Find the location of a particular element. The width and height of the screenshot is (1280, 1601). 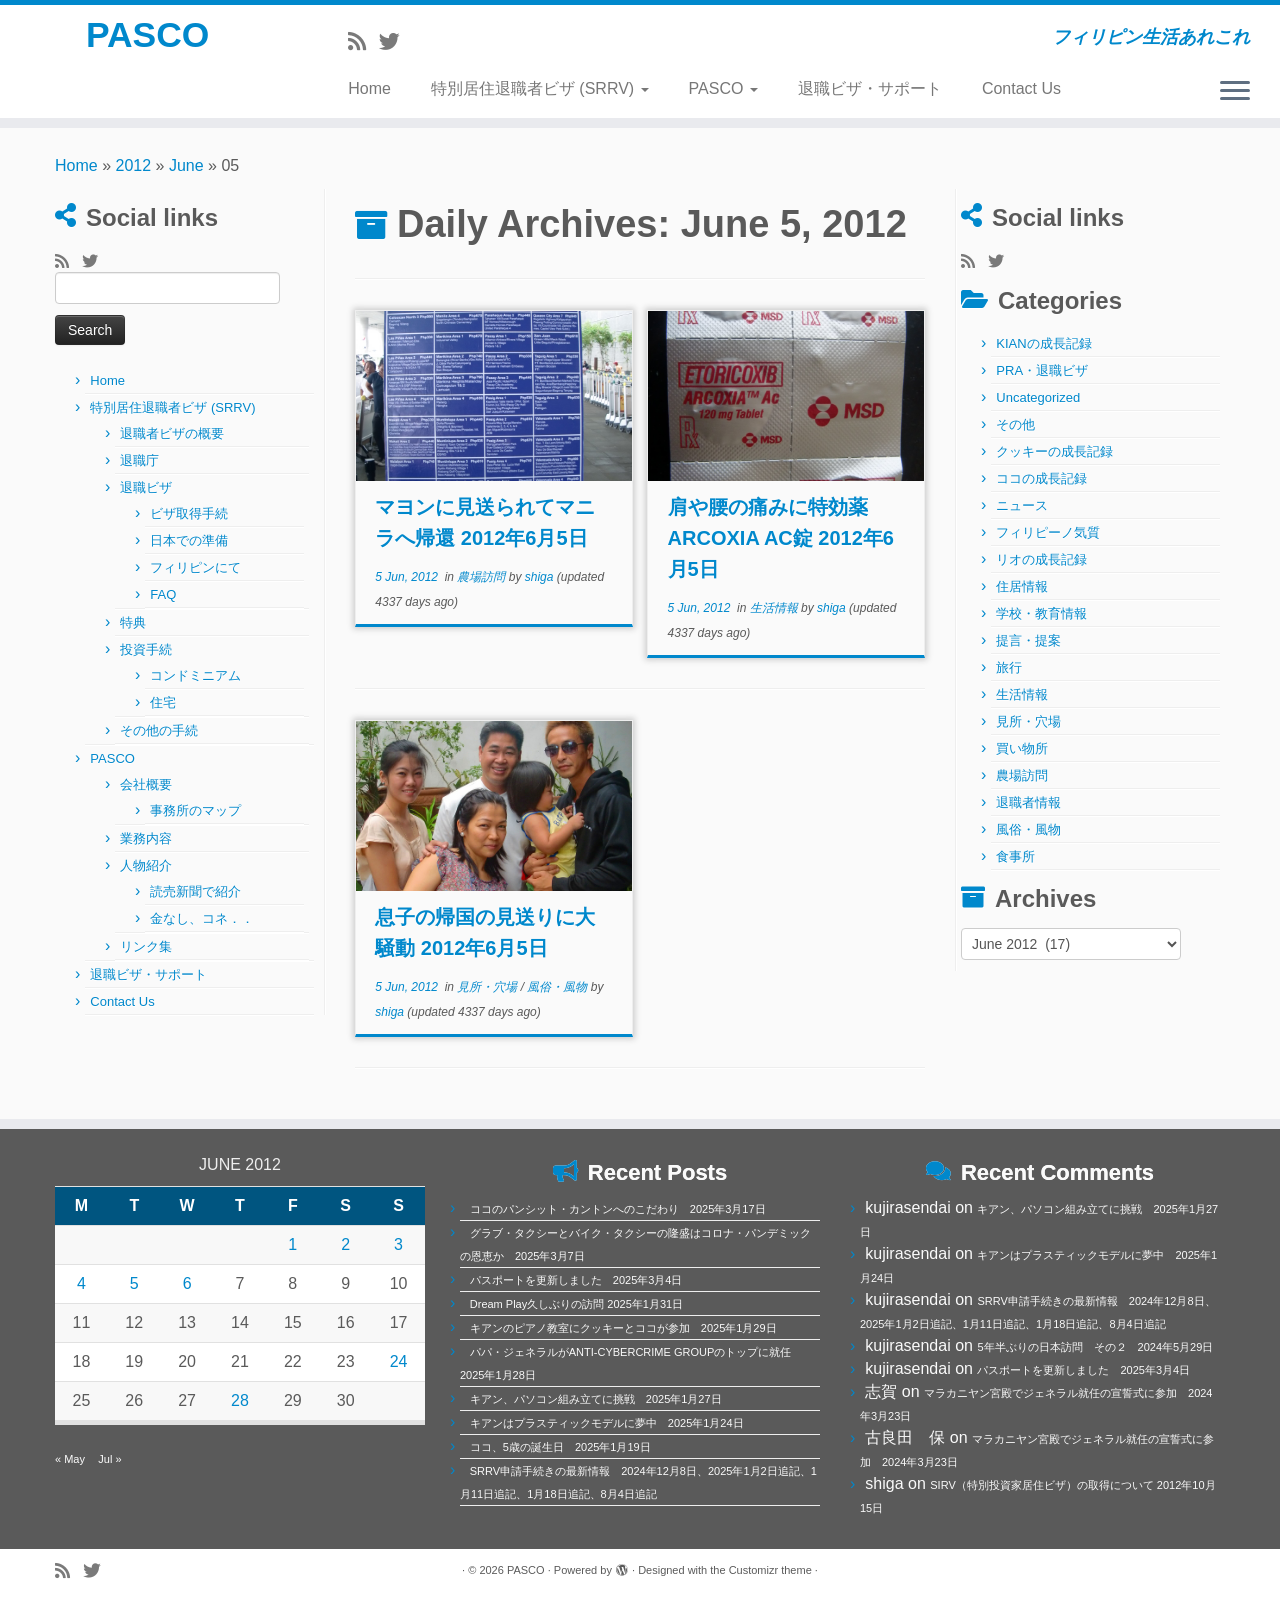

旅行 is located at coordinates (1009, 667).